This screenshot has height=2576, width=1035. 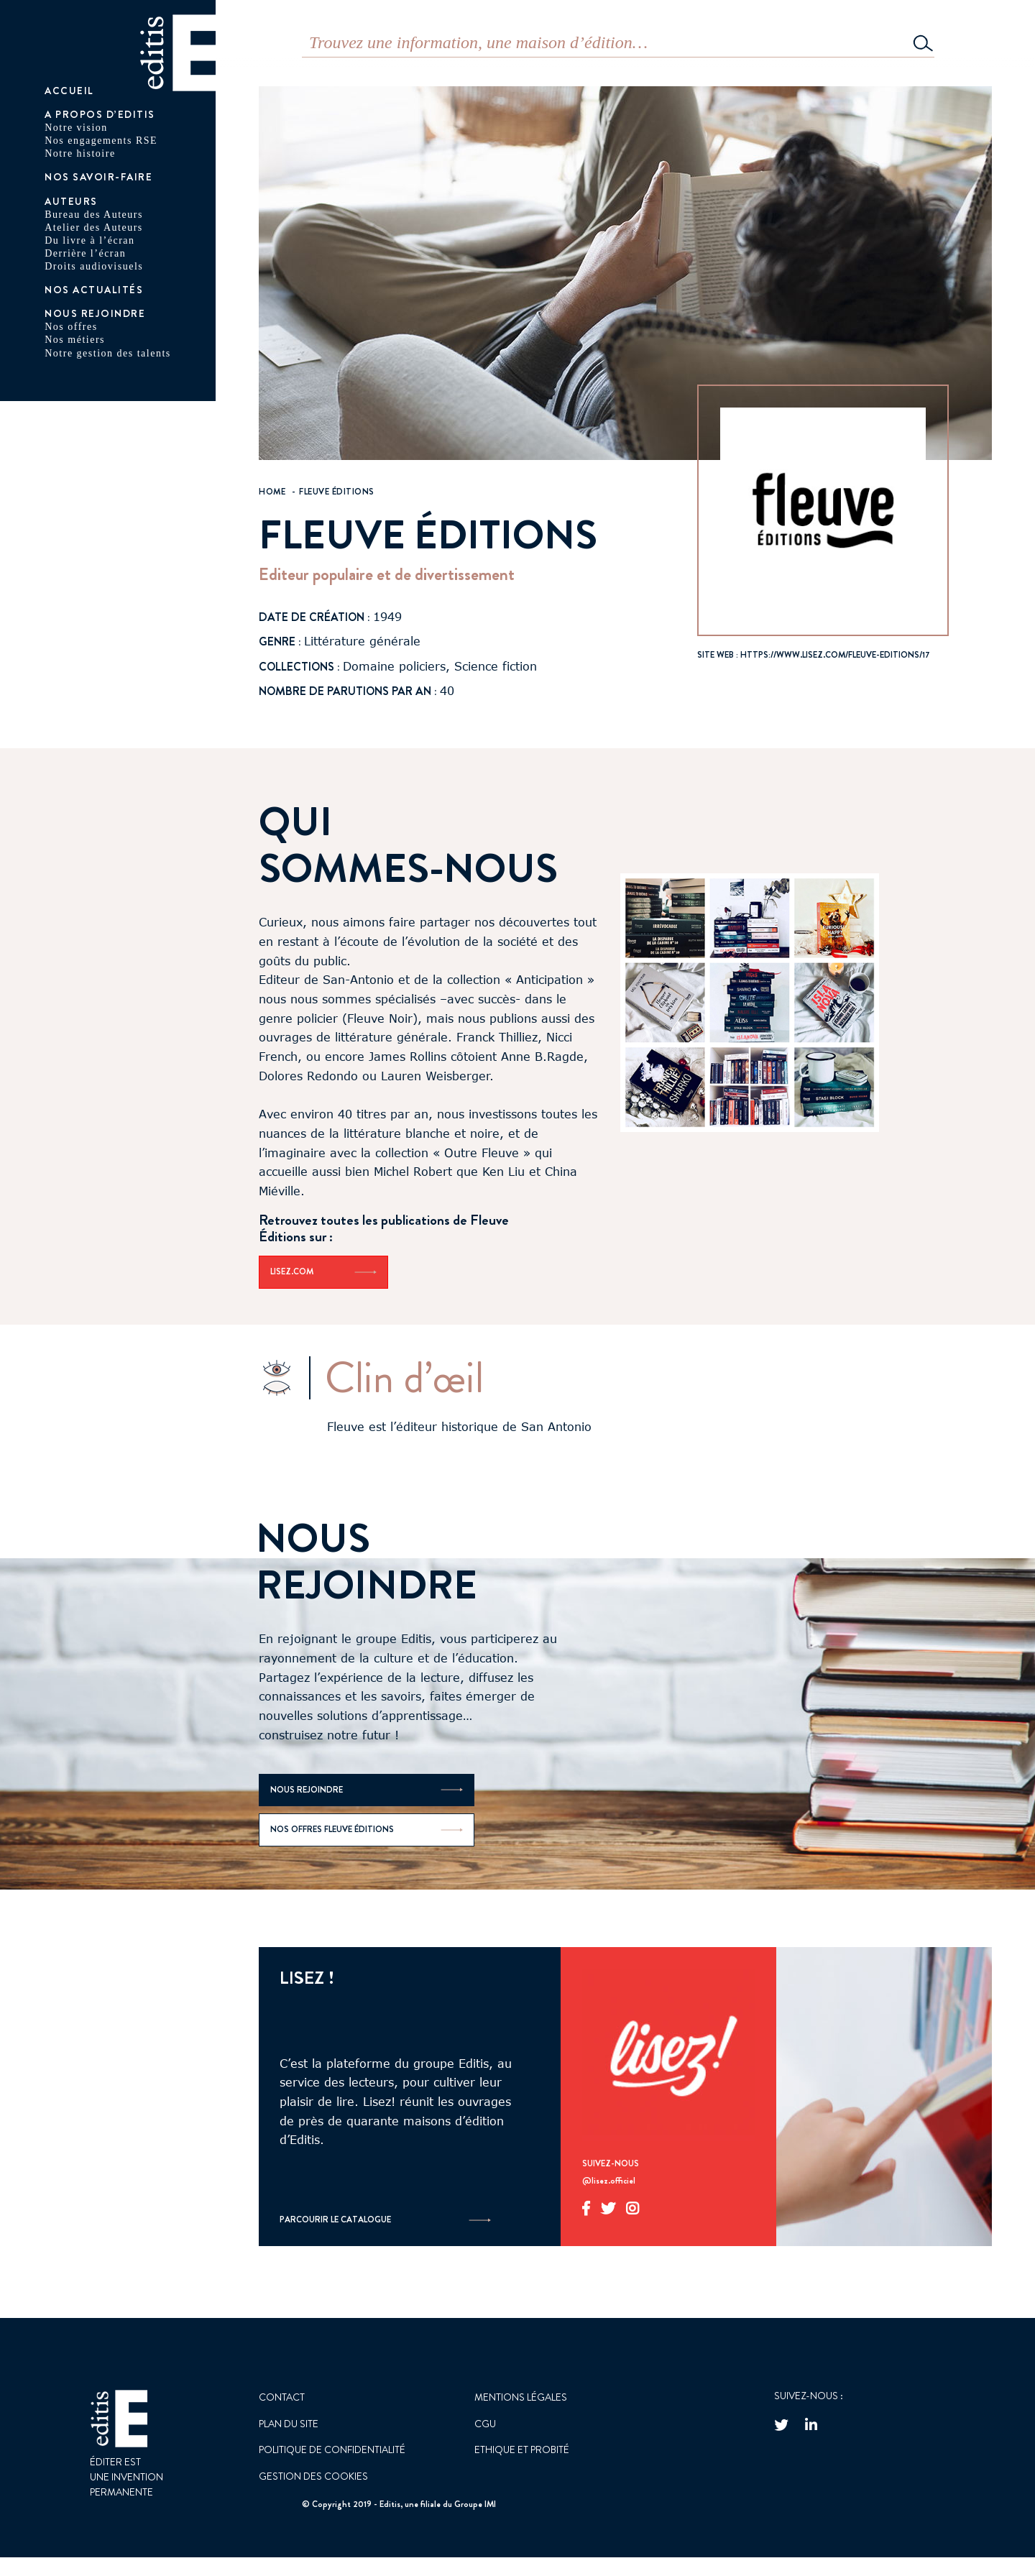 I want to click on GESTION DES COOKIES, so click(x=313, y=2476).